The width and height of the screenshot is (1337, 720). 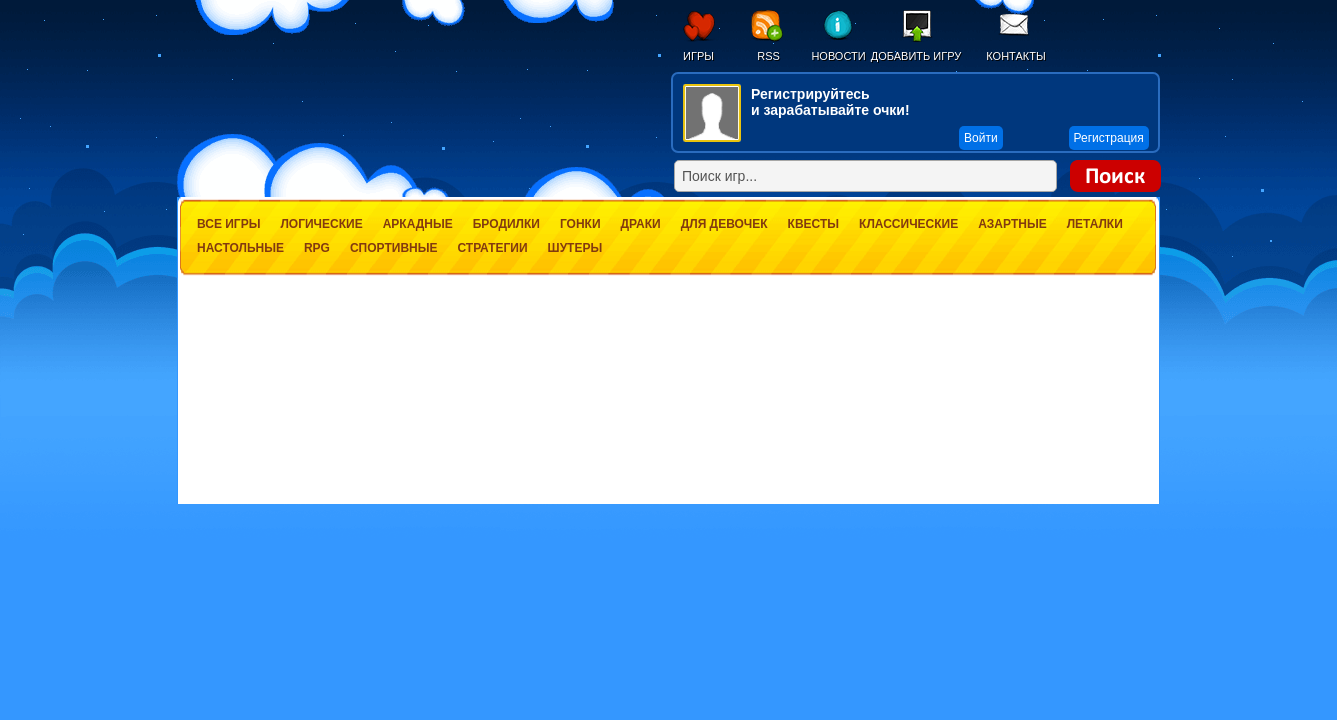 What do you see at coordinates (228, 224) in the screenshot?
I see `Все игры` at bounding box center [228, 224].